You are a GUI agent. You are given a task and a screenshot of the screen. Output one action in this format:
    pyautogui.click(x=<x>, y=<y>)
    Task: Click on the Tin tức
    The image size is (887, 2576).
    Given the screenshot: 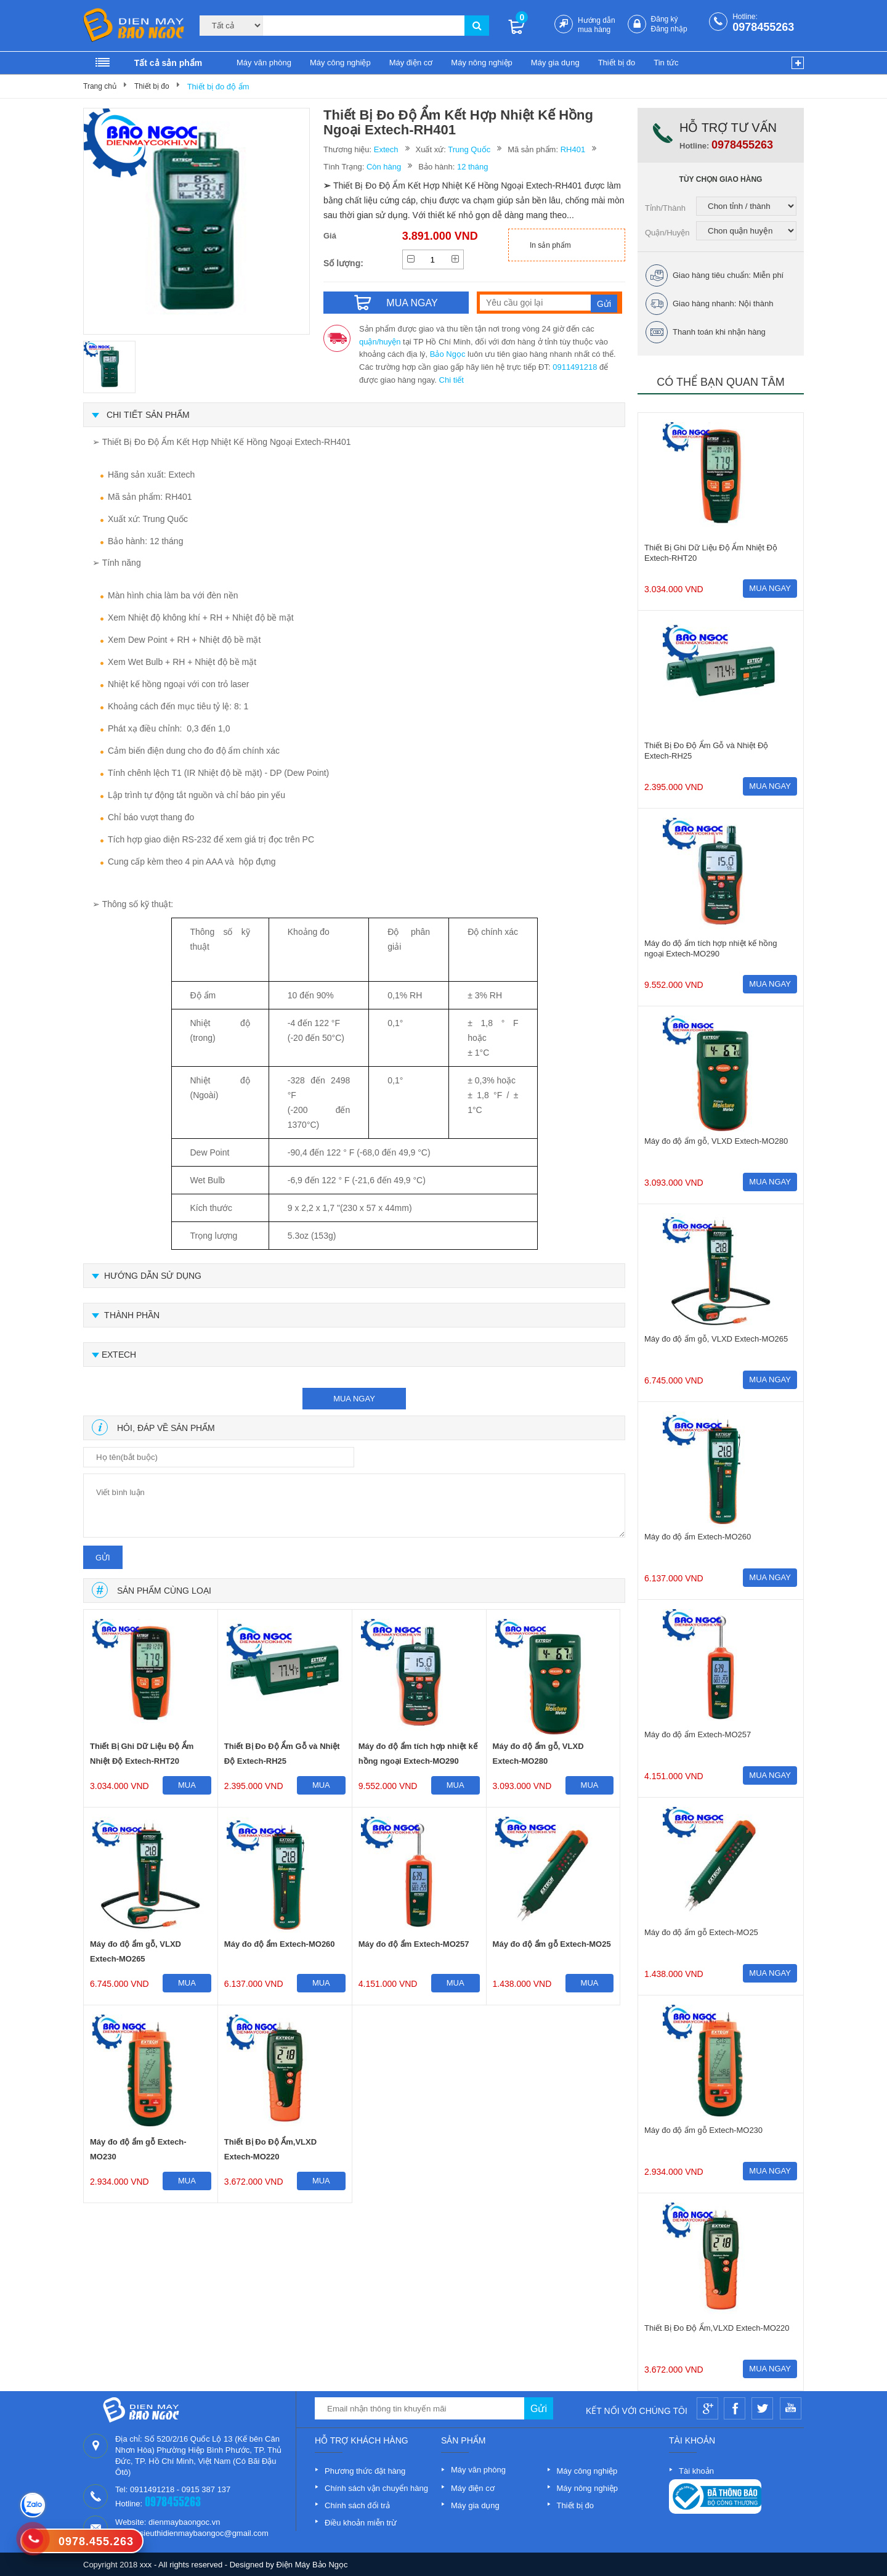 What is the action you would take?
    pyautogui.click(x=666, y=62)
    